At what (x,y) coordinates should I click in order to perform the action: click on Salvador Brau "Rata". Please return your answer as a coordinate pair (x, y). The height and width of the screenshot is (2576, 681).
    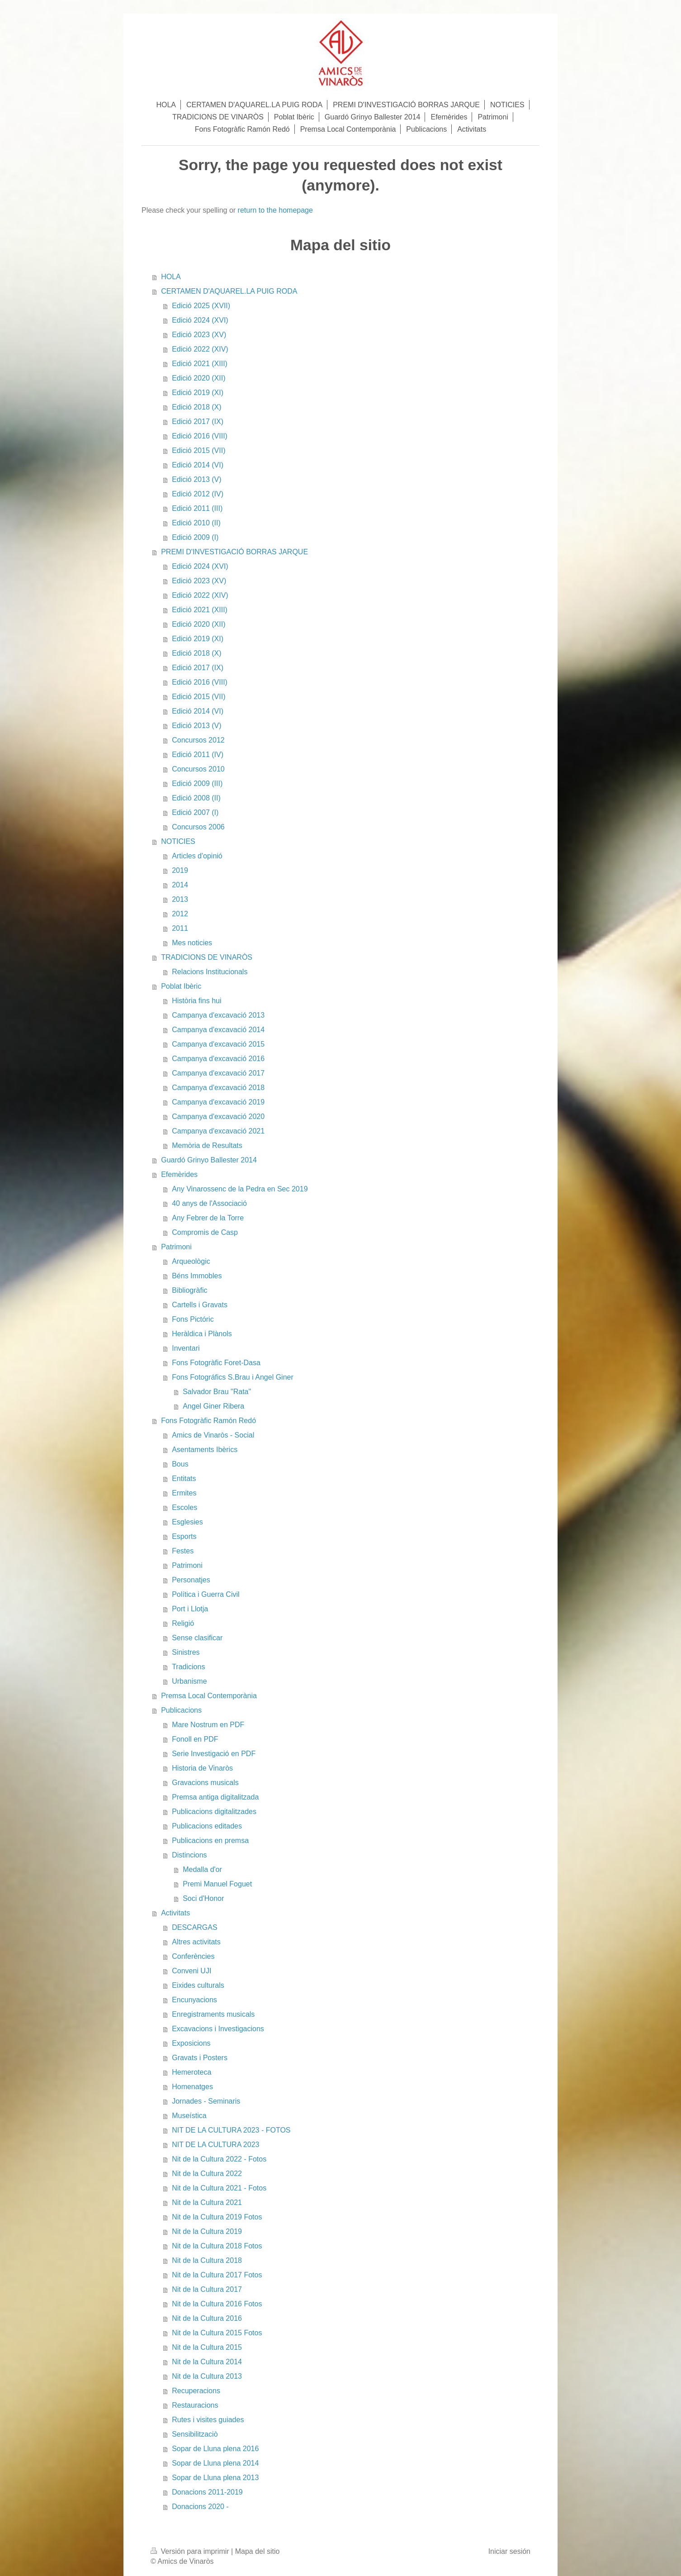
    Looking at the image, I should click on (217, 1391).